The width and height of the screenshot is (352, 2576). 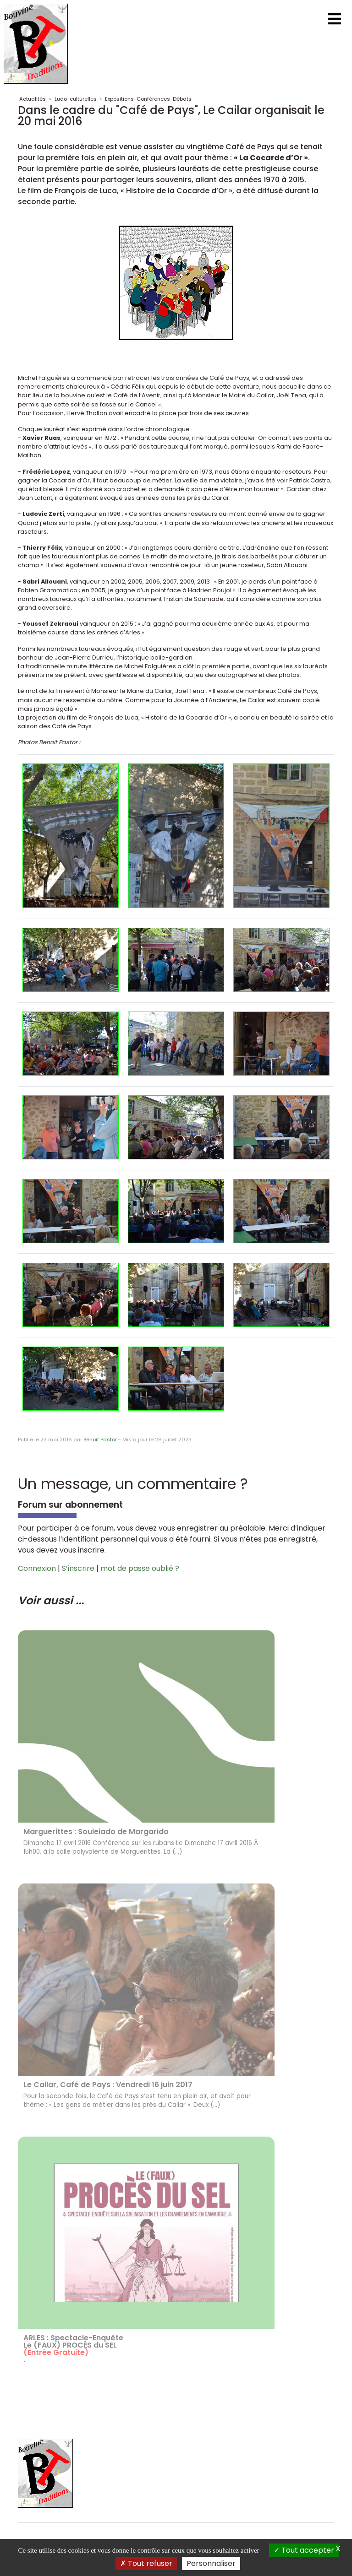 What do you see at coordinates (139, 1568) in the screenshot?
I see `mot de passe oublié ?` at bounding box center [139, 1568].